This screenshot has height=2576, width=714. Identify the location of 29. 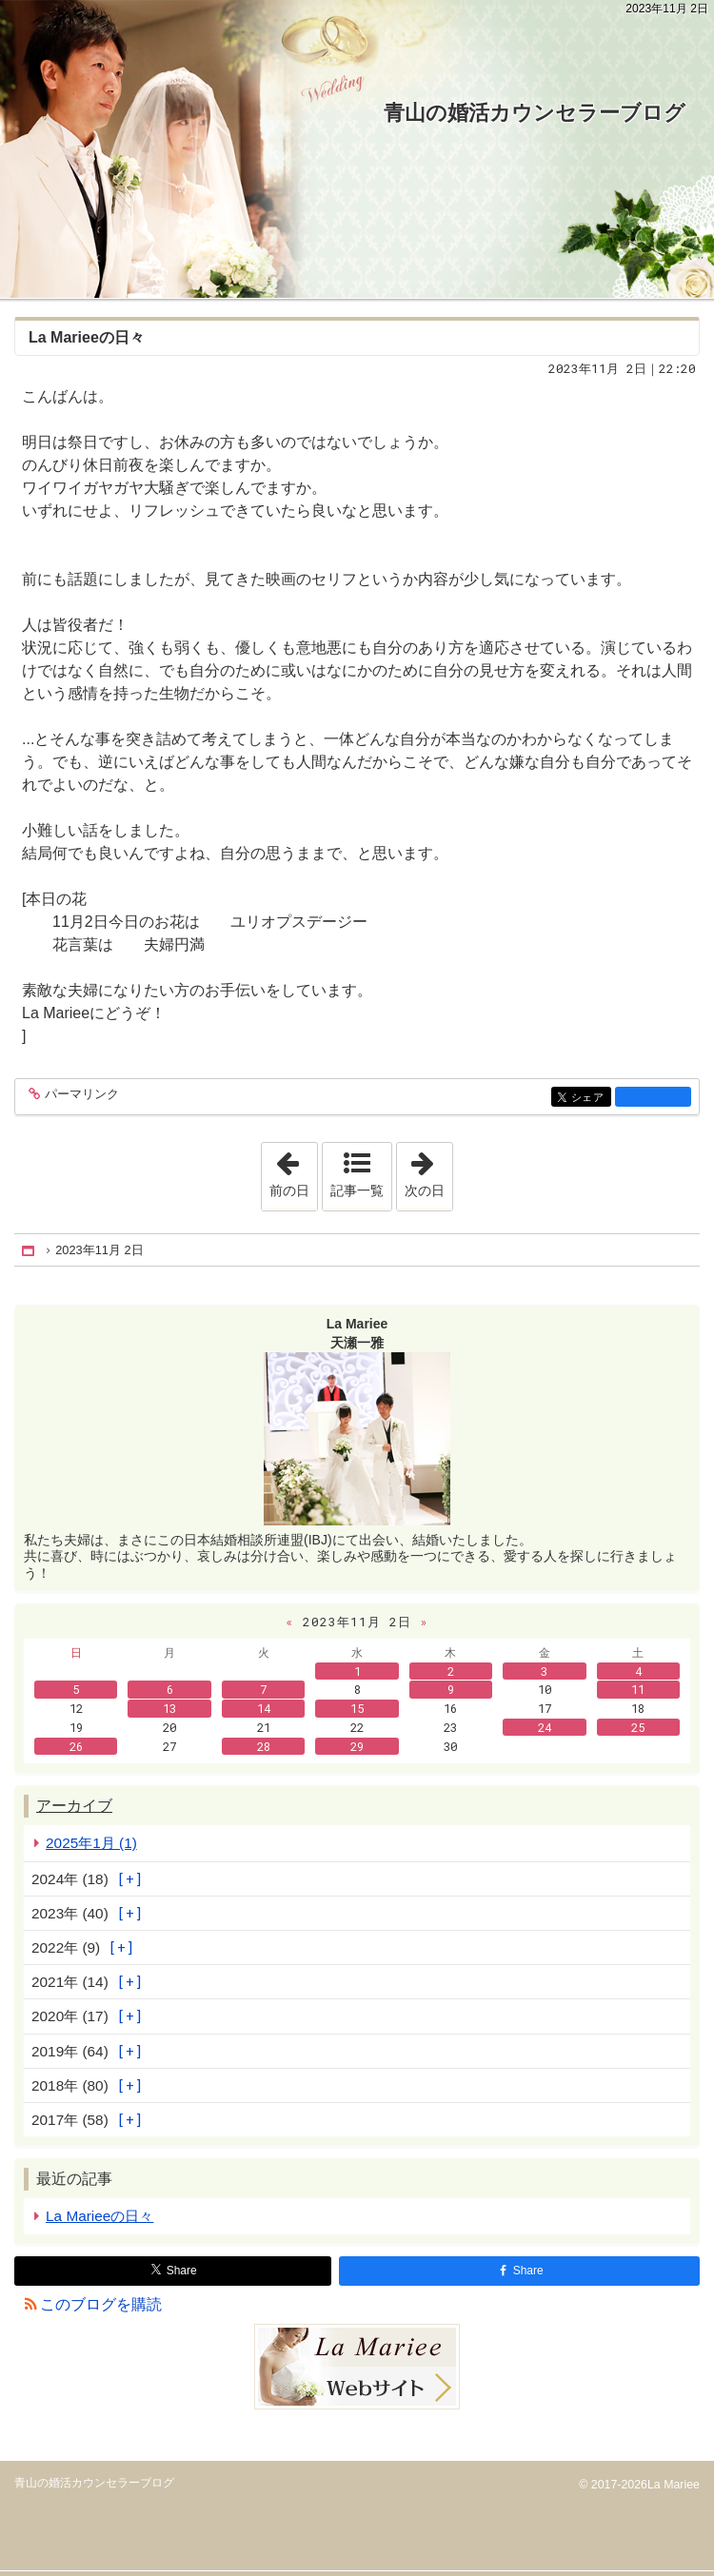
(357, 1746).